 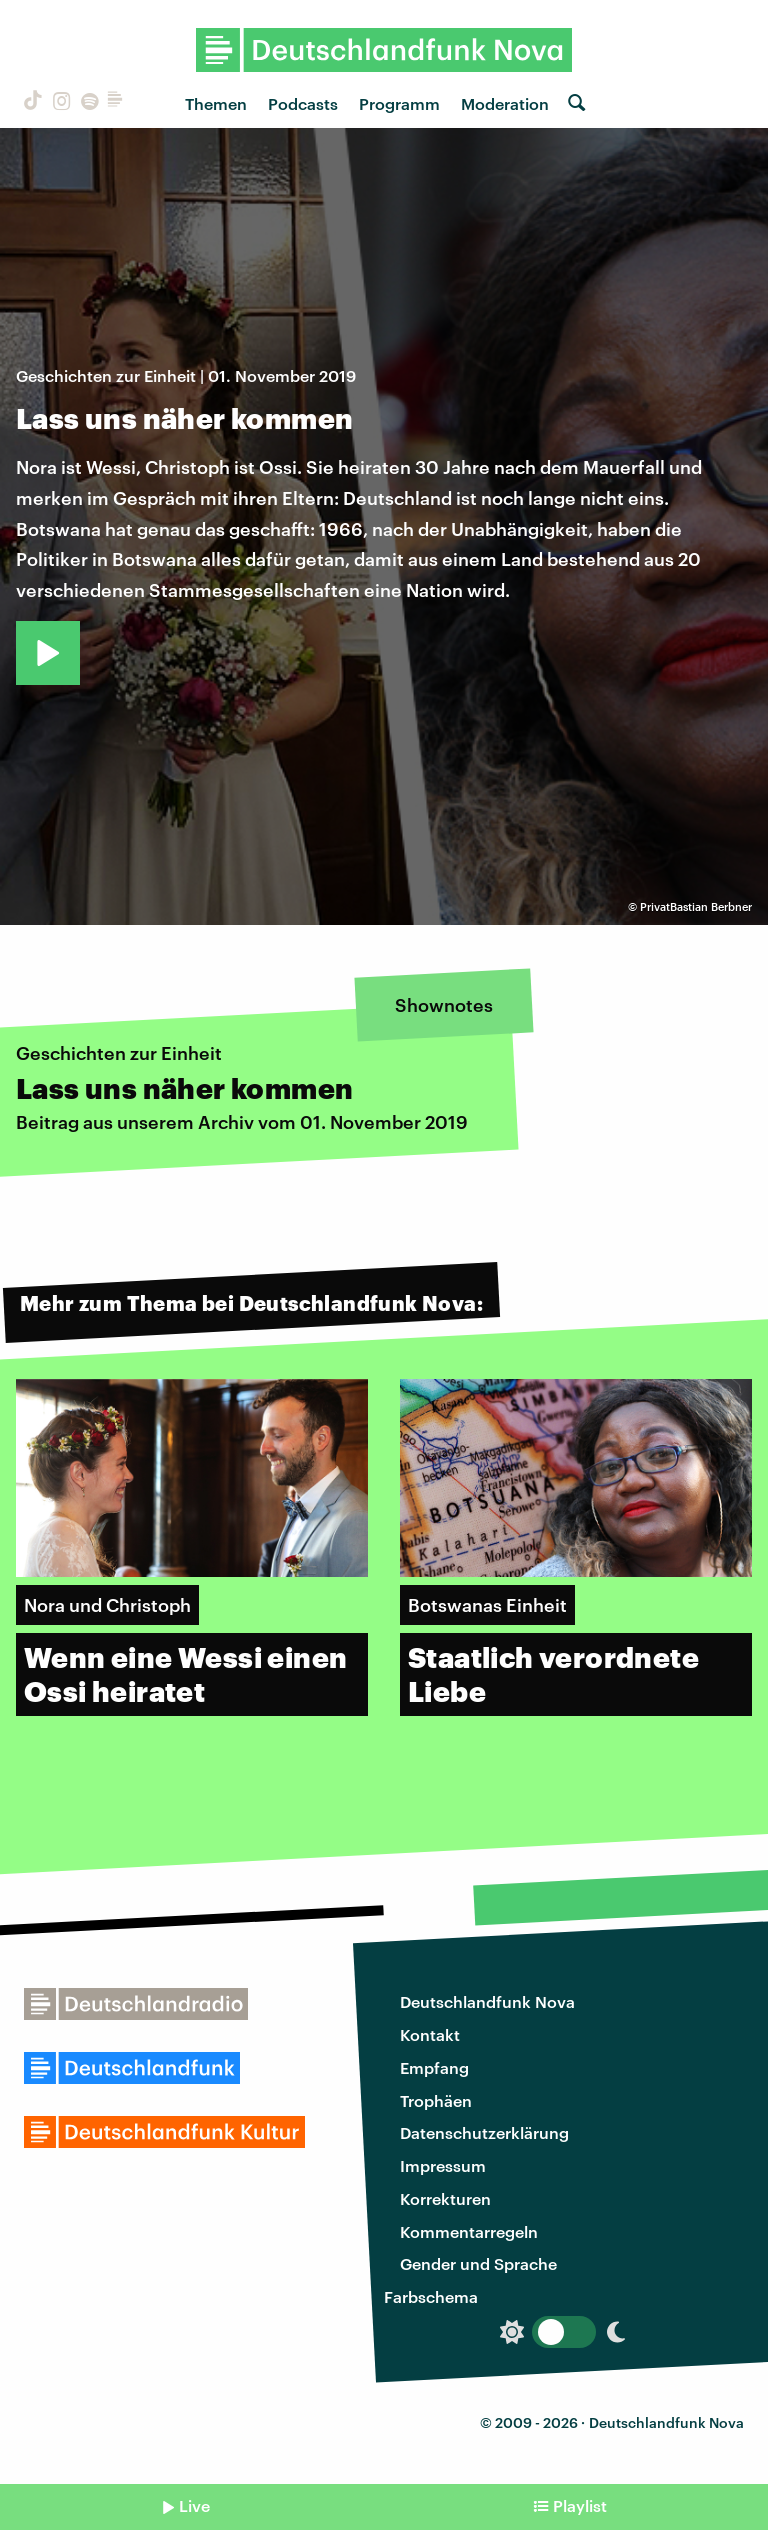 I want to click on Podcasts, so click(x=303, y=103).